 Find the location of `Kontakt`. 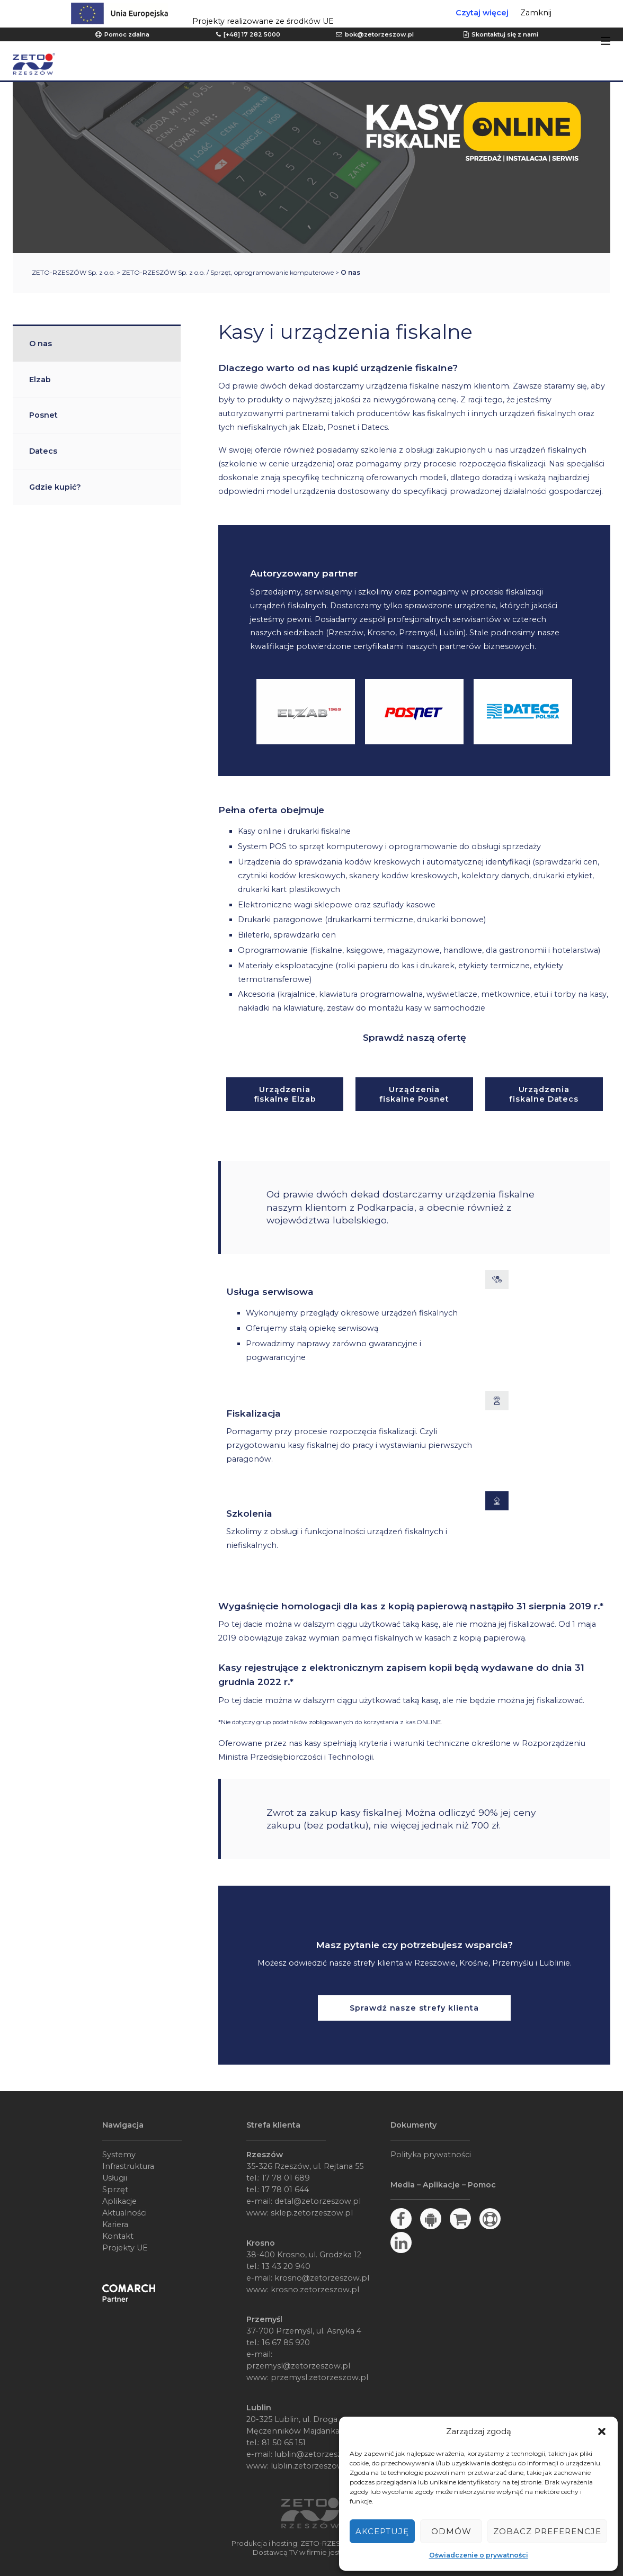

Kontakt is located at coordinates (118, 2236).